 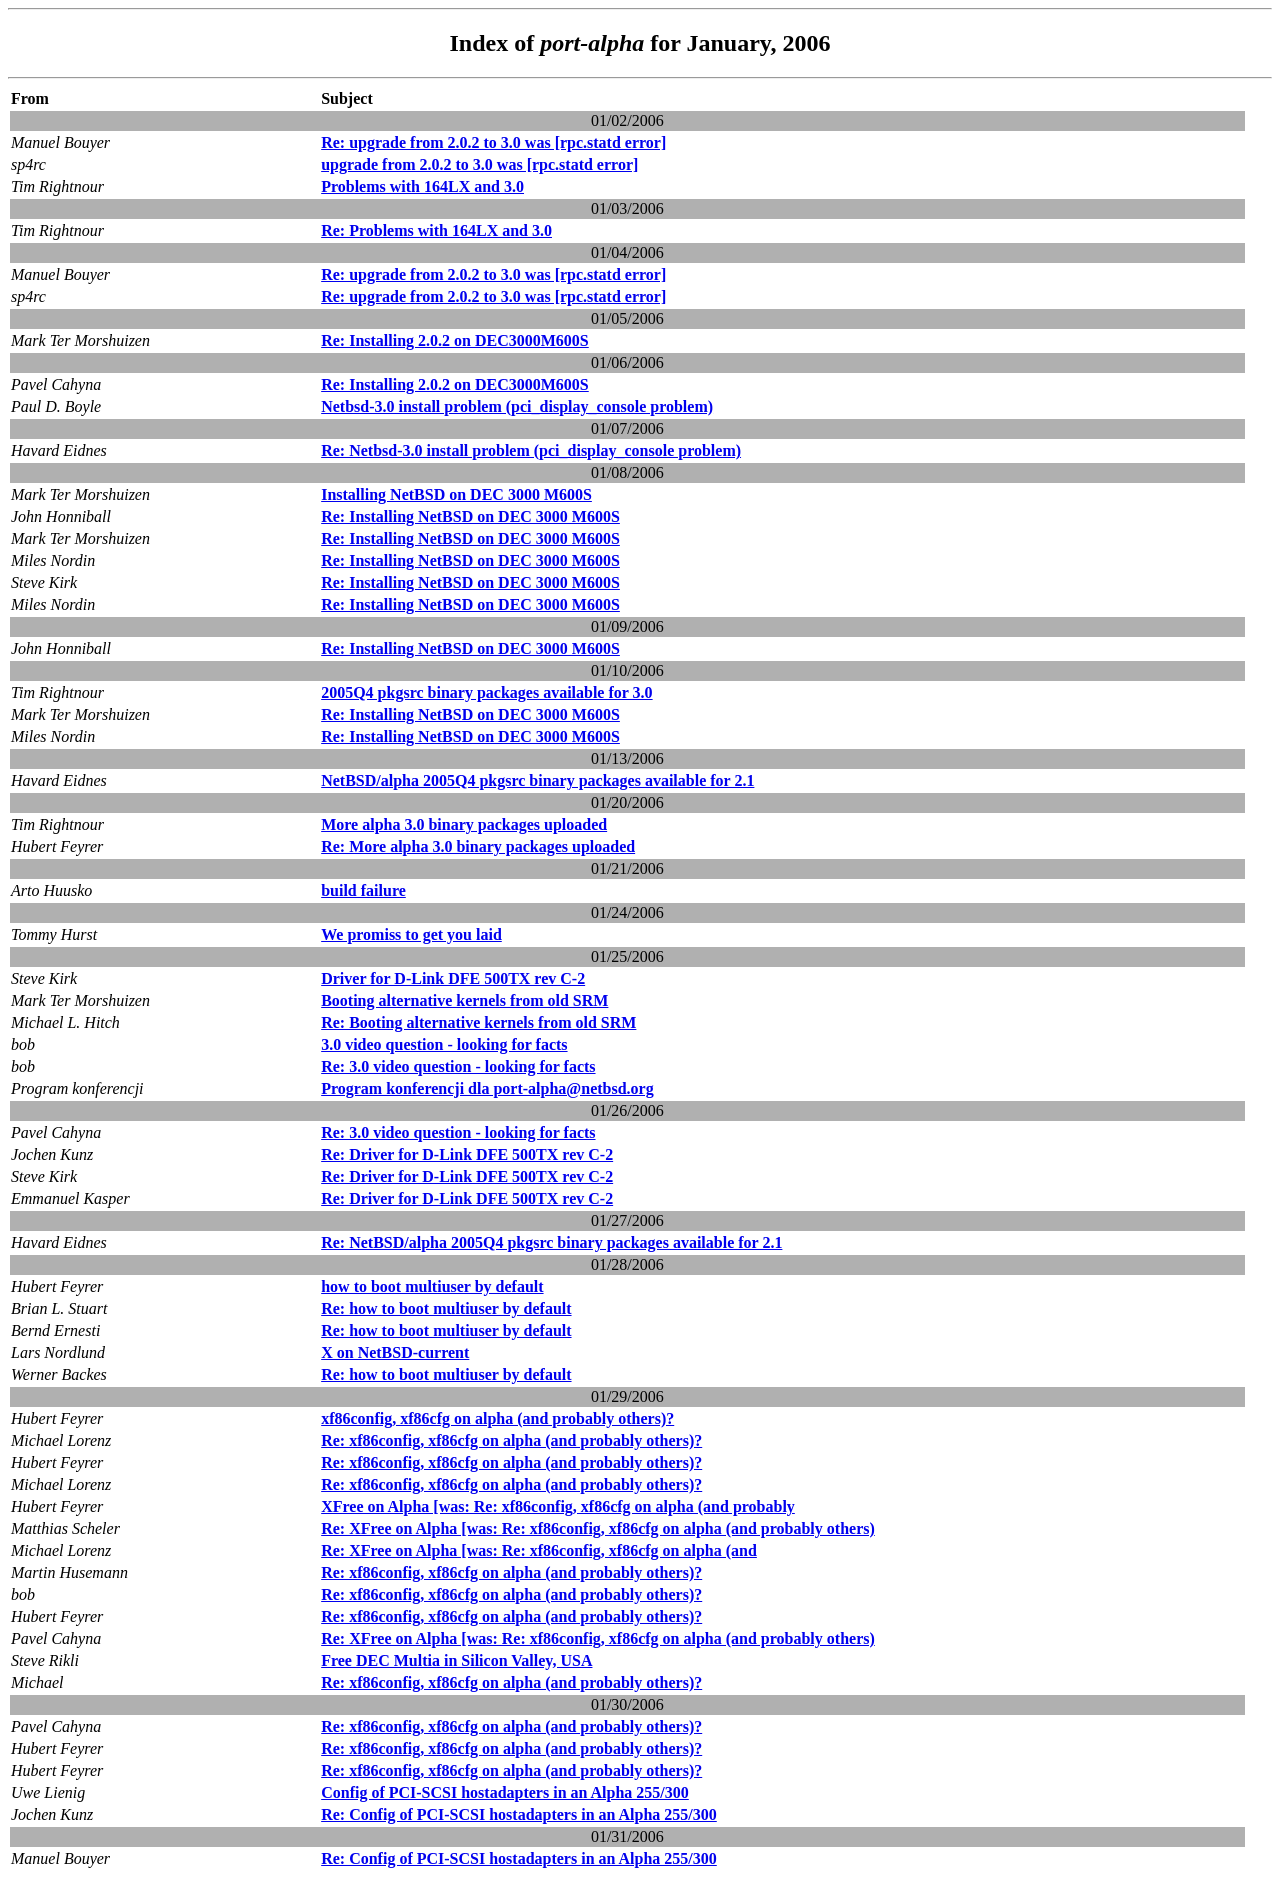 I want to click on Re: Booting alternative kernels from old SRM, so click(x=478, y=1022).